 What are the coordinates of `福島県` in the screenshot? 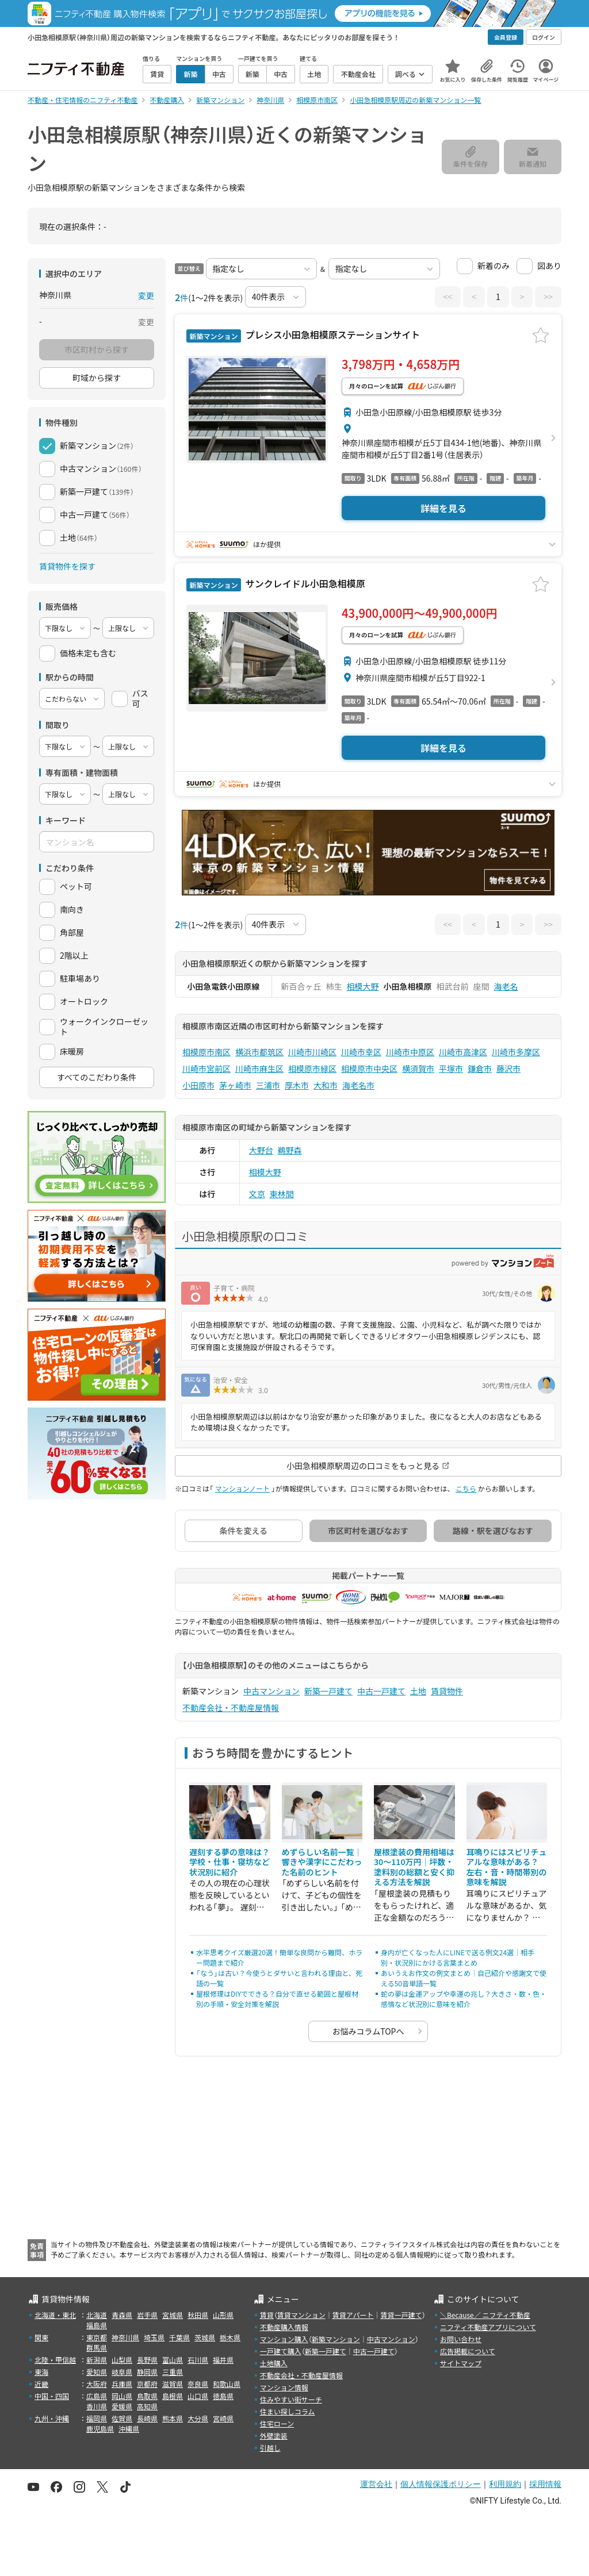 It's located at (96, 2325).